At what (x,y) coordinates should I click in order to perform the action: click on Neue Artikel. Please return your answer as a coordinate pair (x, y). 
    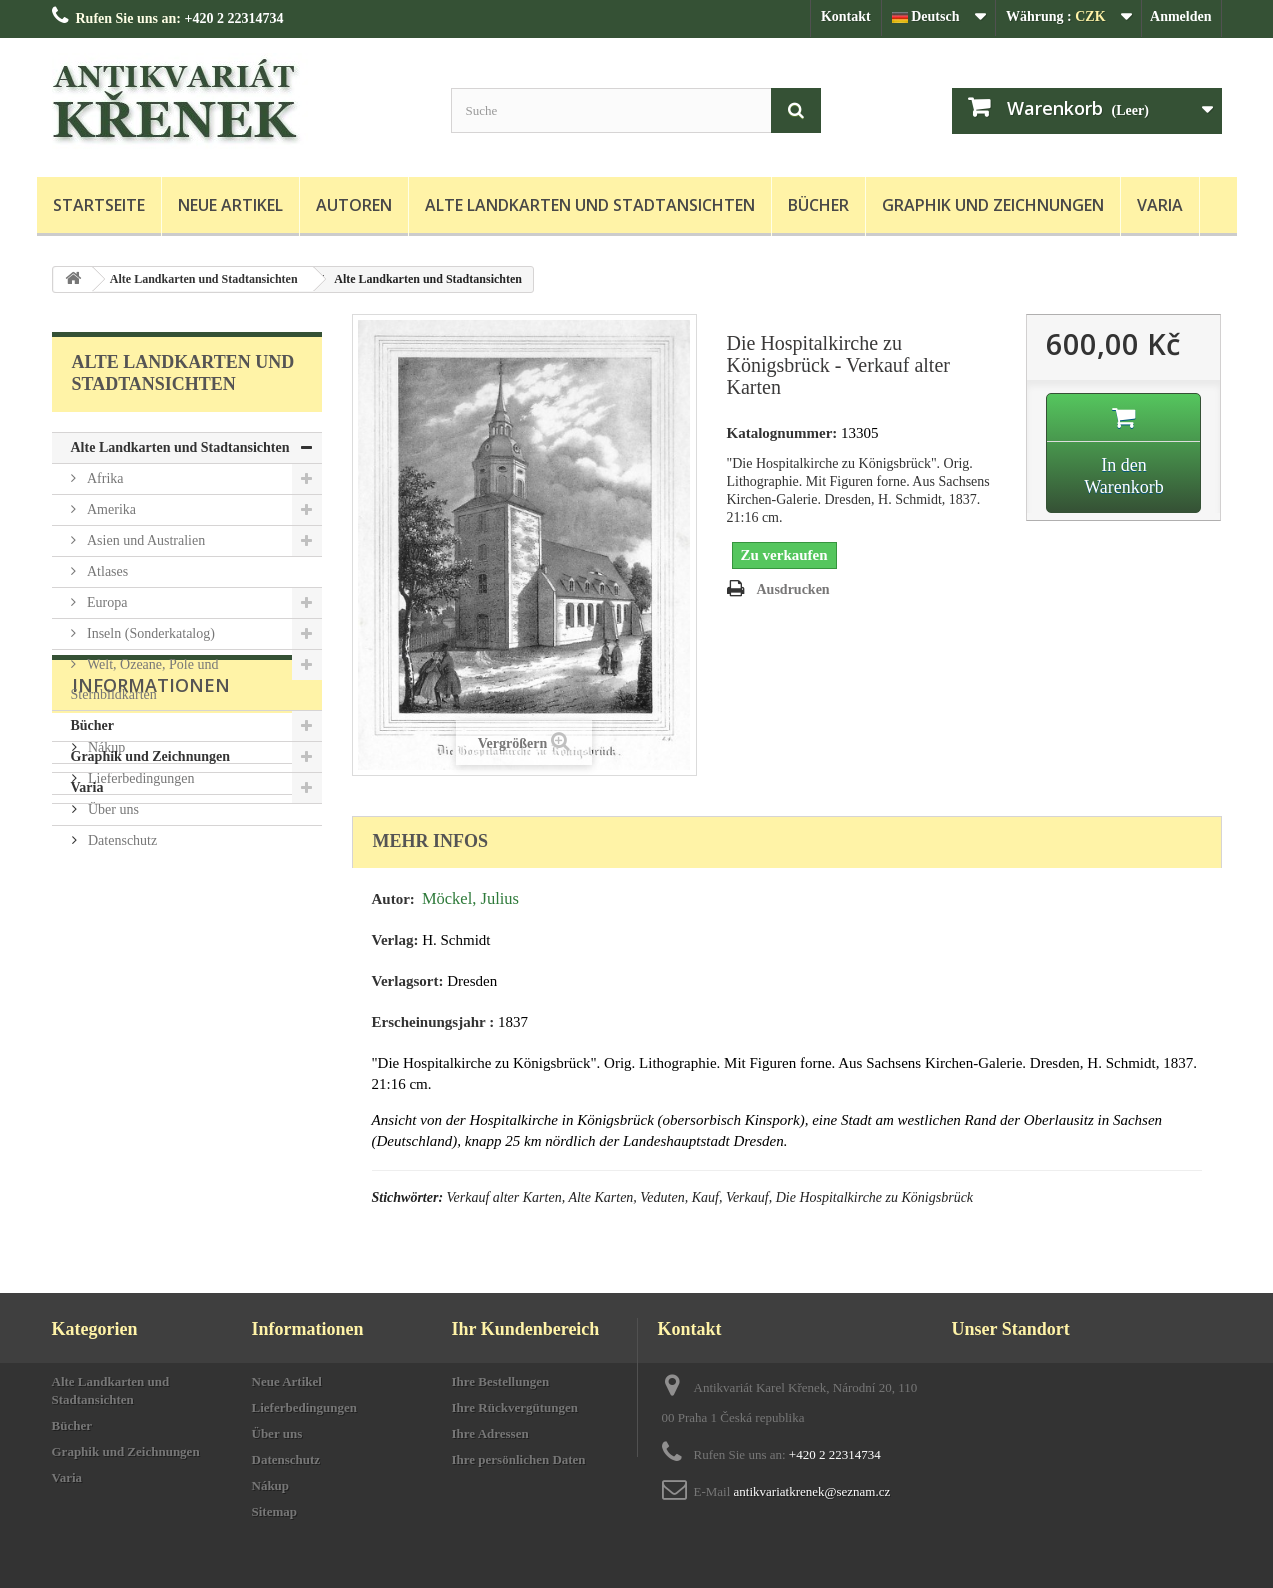
    Looking at the image, I should click on (230, 205).